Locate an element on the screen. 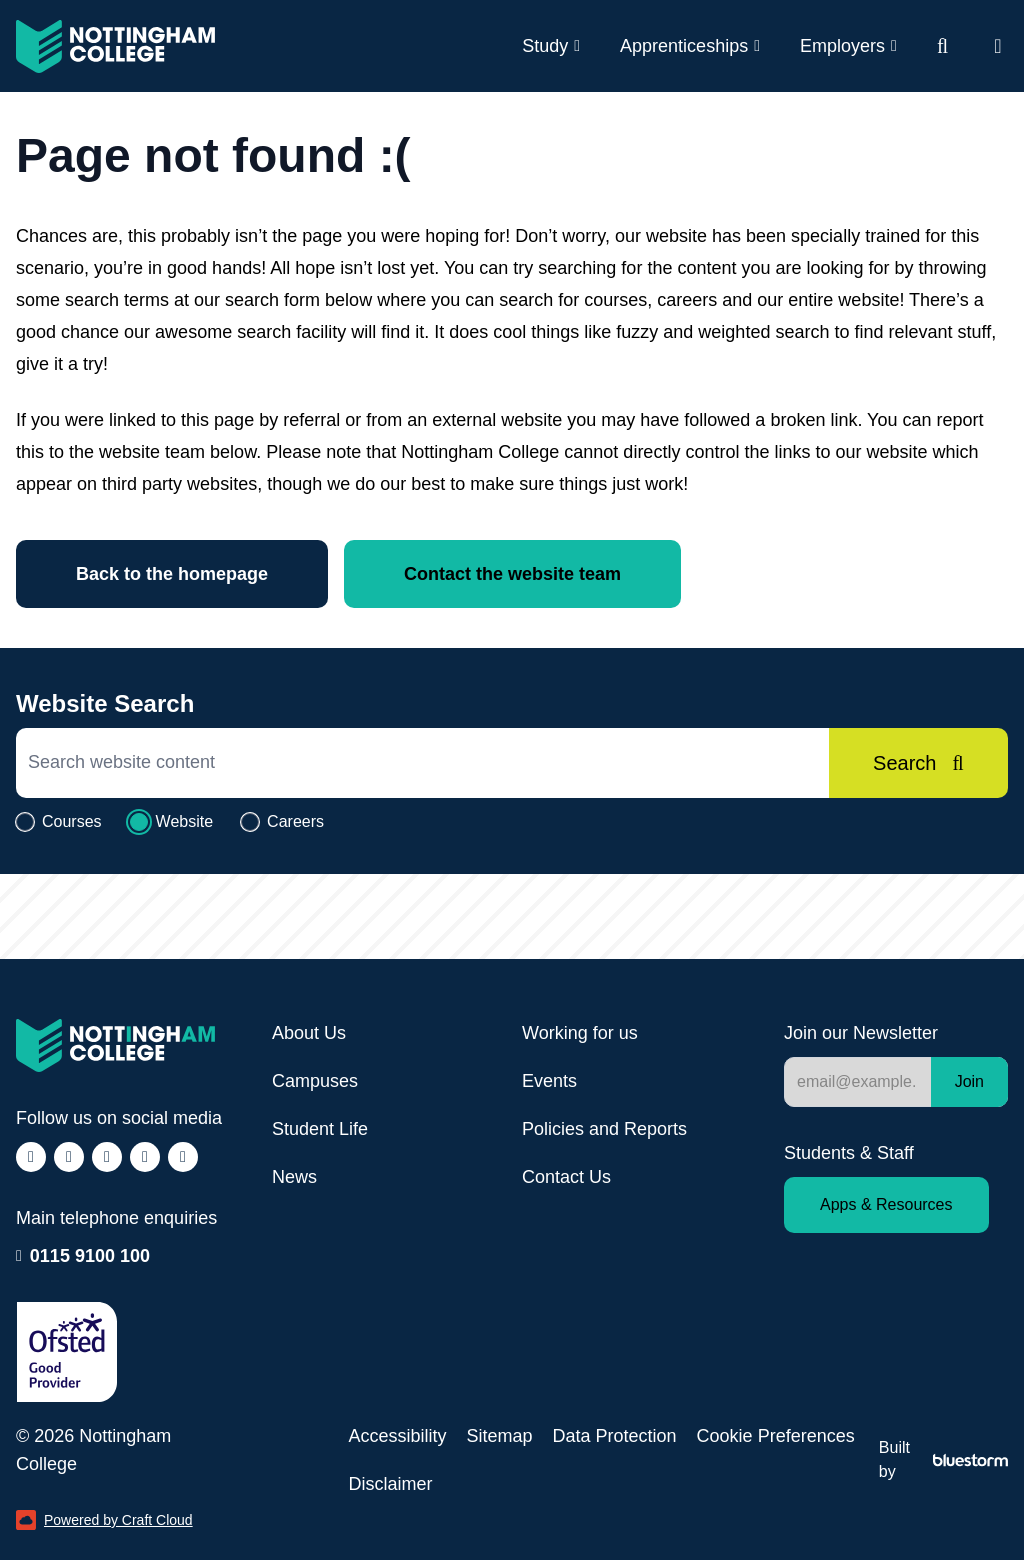 The image size is (1024, 1560). Join is located at coordinates (969, 1081).